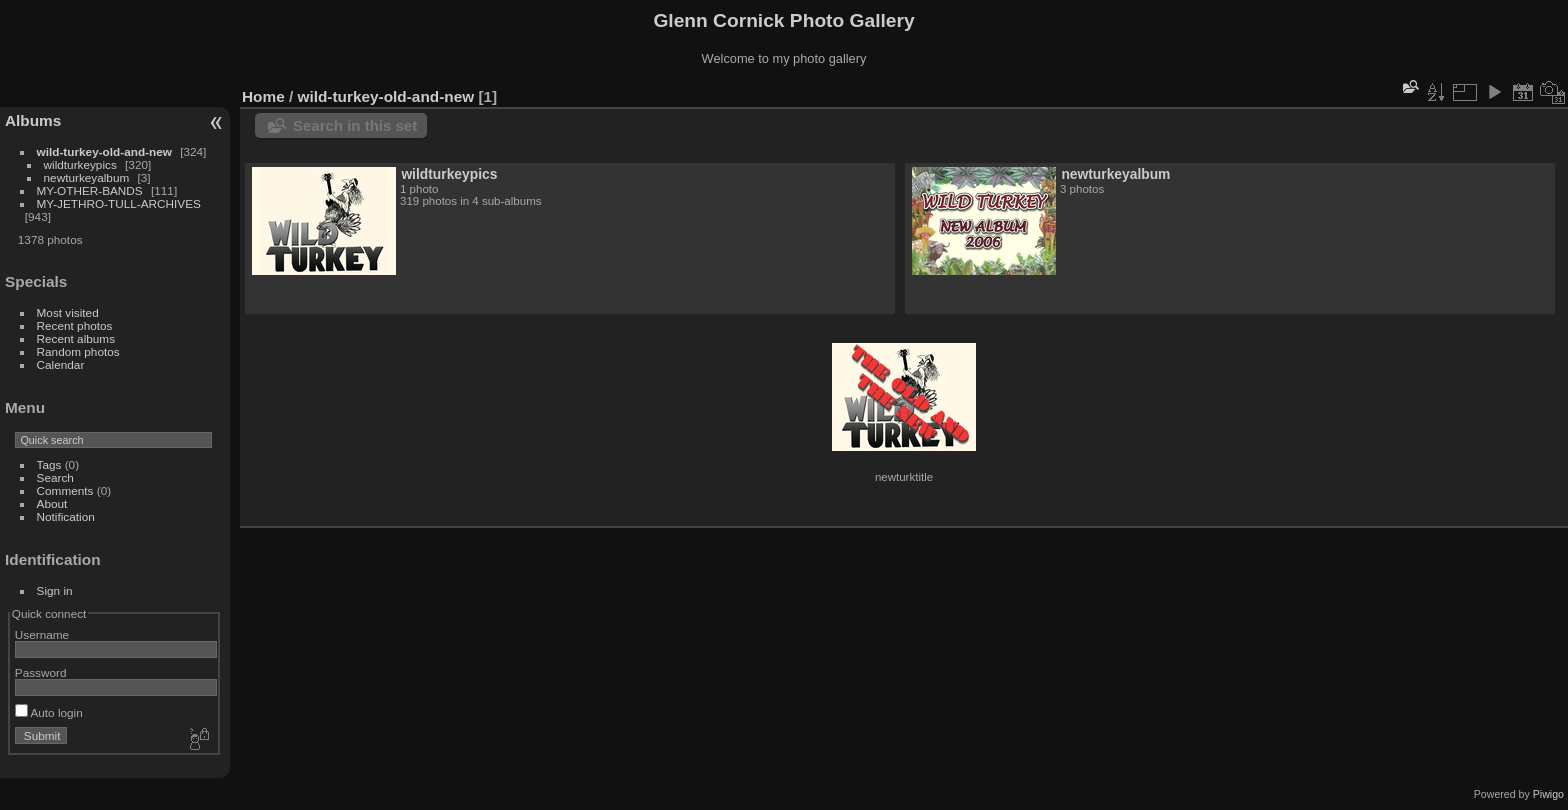 This screenshot has height=810, width=1568. I want to click on Tags, so click(49, 464).